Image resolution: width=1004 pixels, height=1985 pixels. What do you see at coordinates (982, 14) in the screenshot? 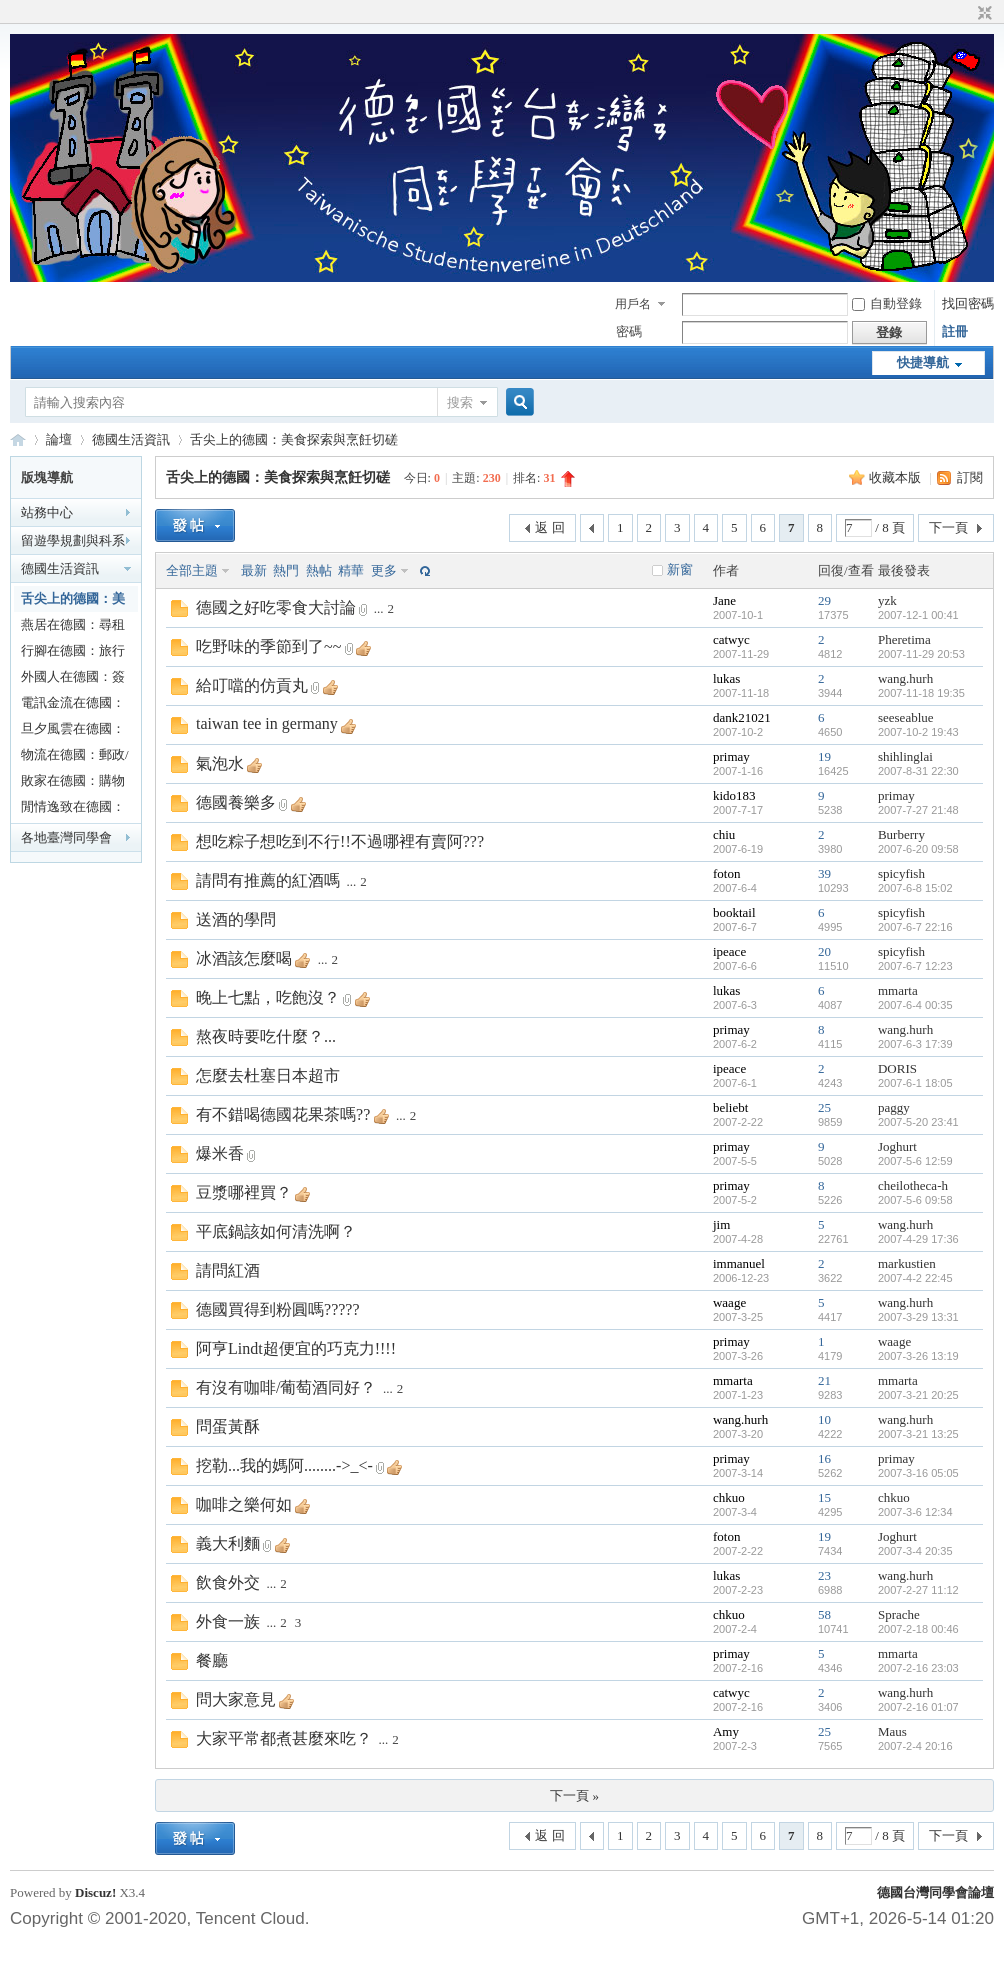
I see `切換到窄版` at bounding box center [982, 14].